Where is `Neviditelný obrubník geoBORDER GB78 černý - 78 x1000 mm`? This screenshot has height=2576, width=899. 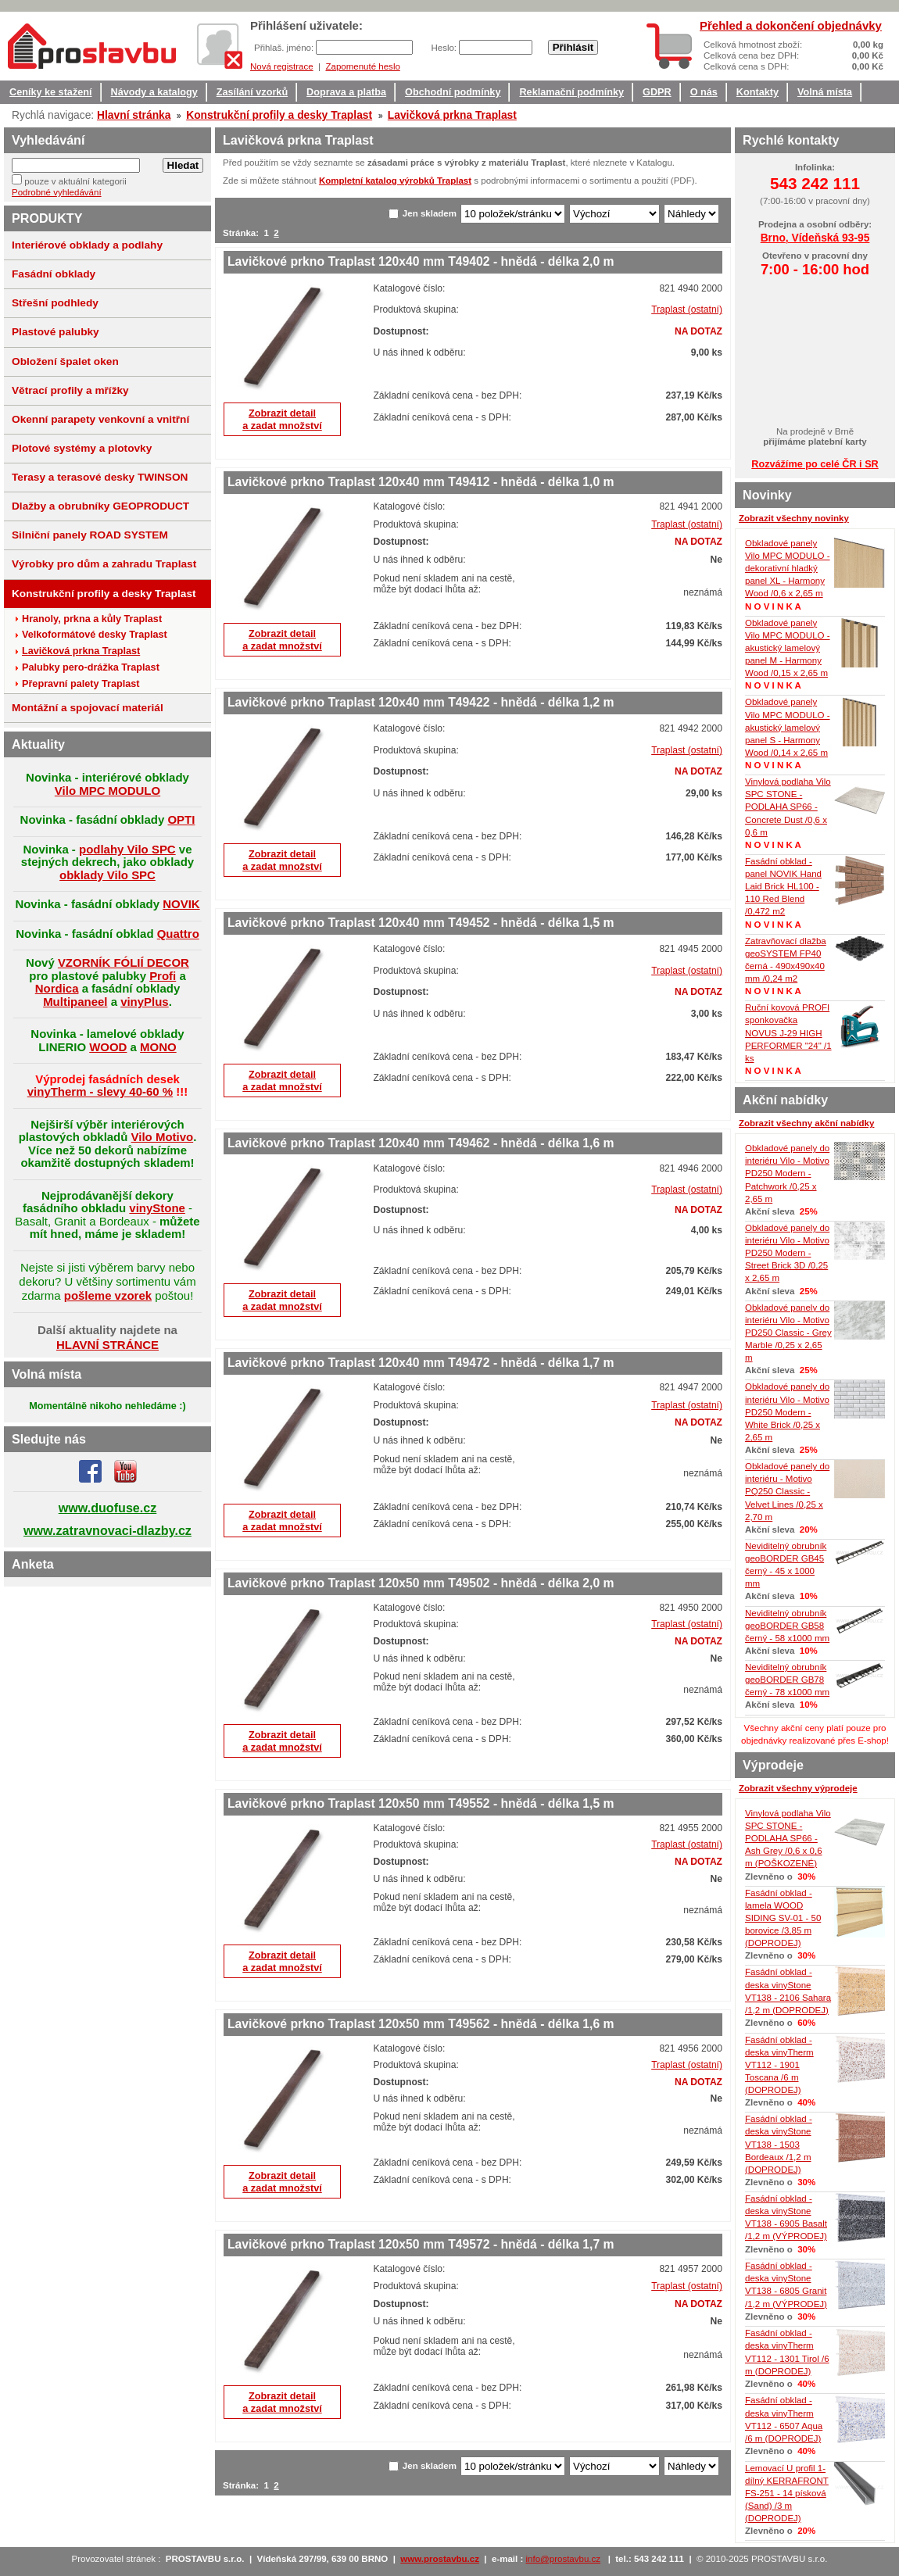 Neviditelný obrubník geoBORDER GB78 černý - 78 x1000 mm is located at coordinates (787, 1679).